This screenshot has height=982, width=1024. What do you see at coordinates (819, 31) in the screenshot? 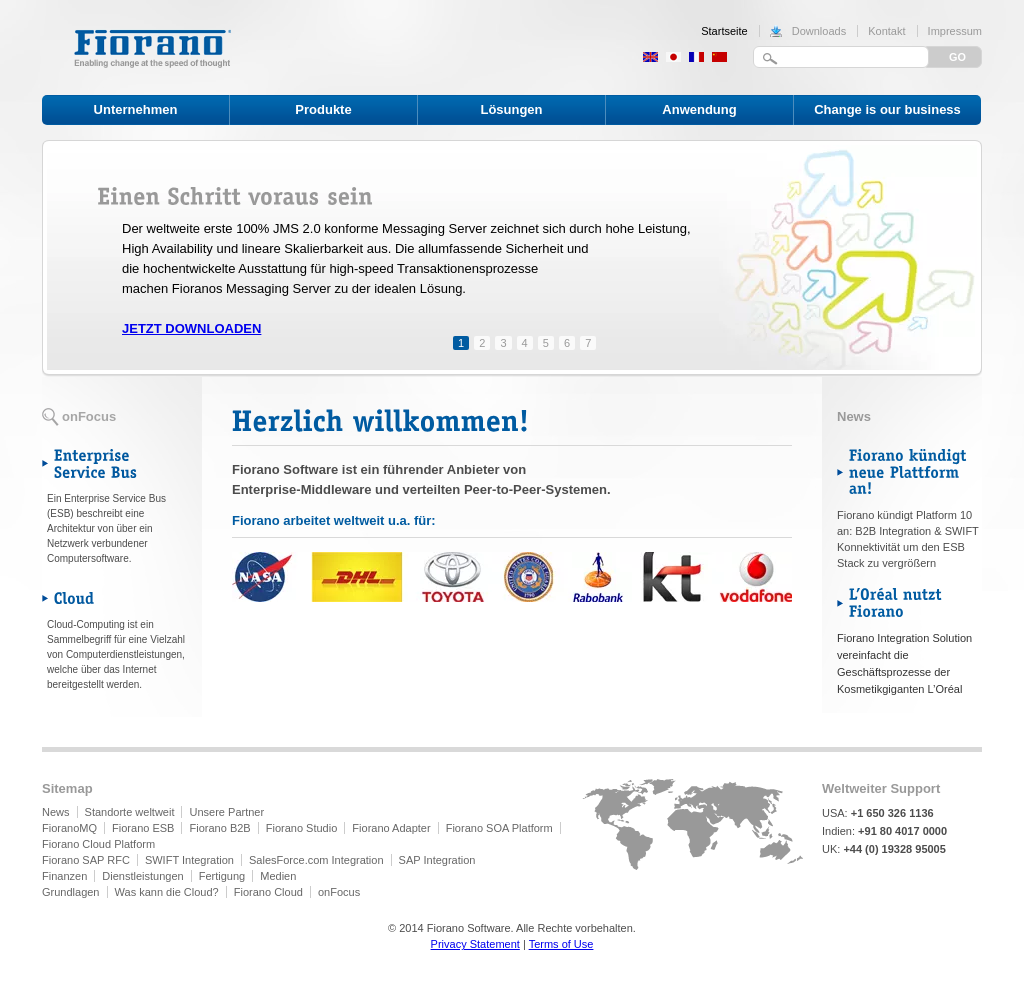
I see `Downloads` at bounding box center [819, 31].